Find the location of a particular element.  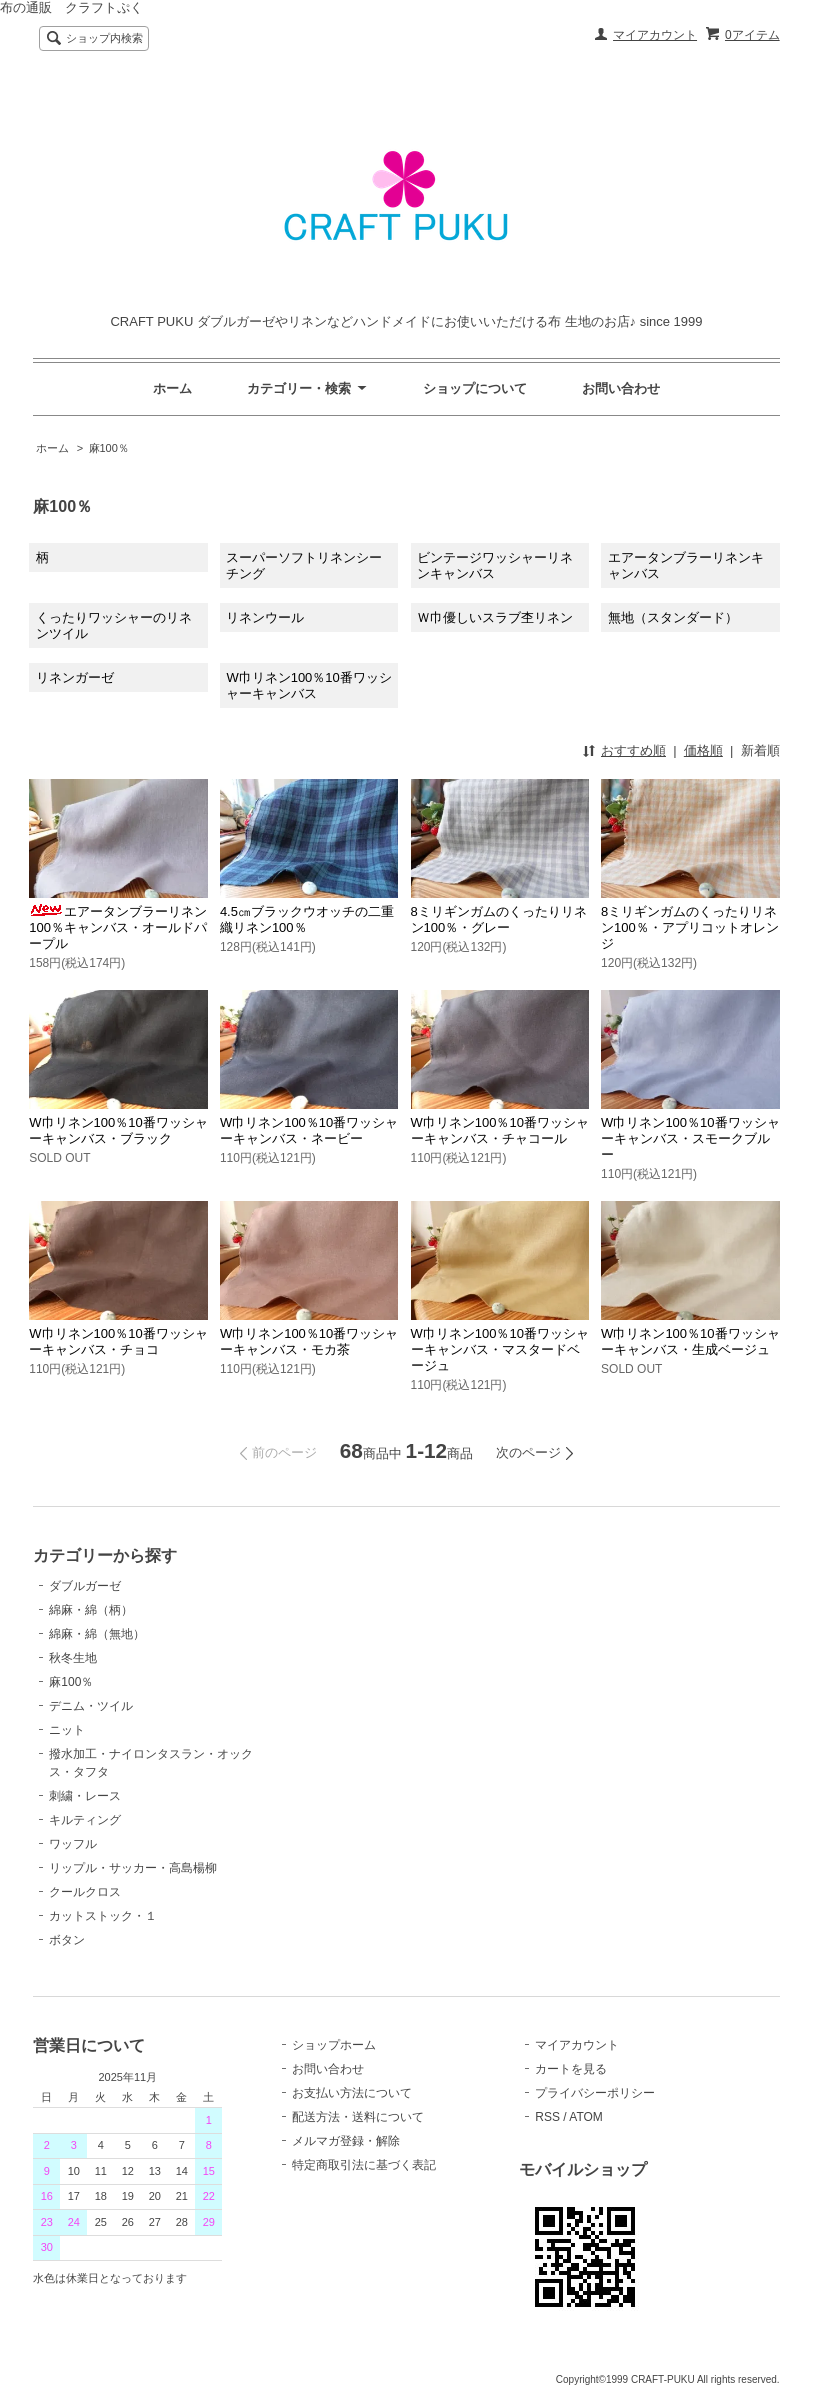

くったりワッシャーのリネンツイル is located at coordinates (114, 625).